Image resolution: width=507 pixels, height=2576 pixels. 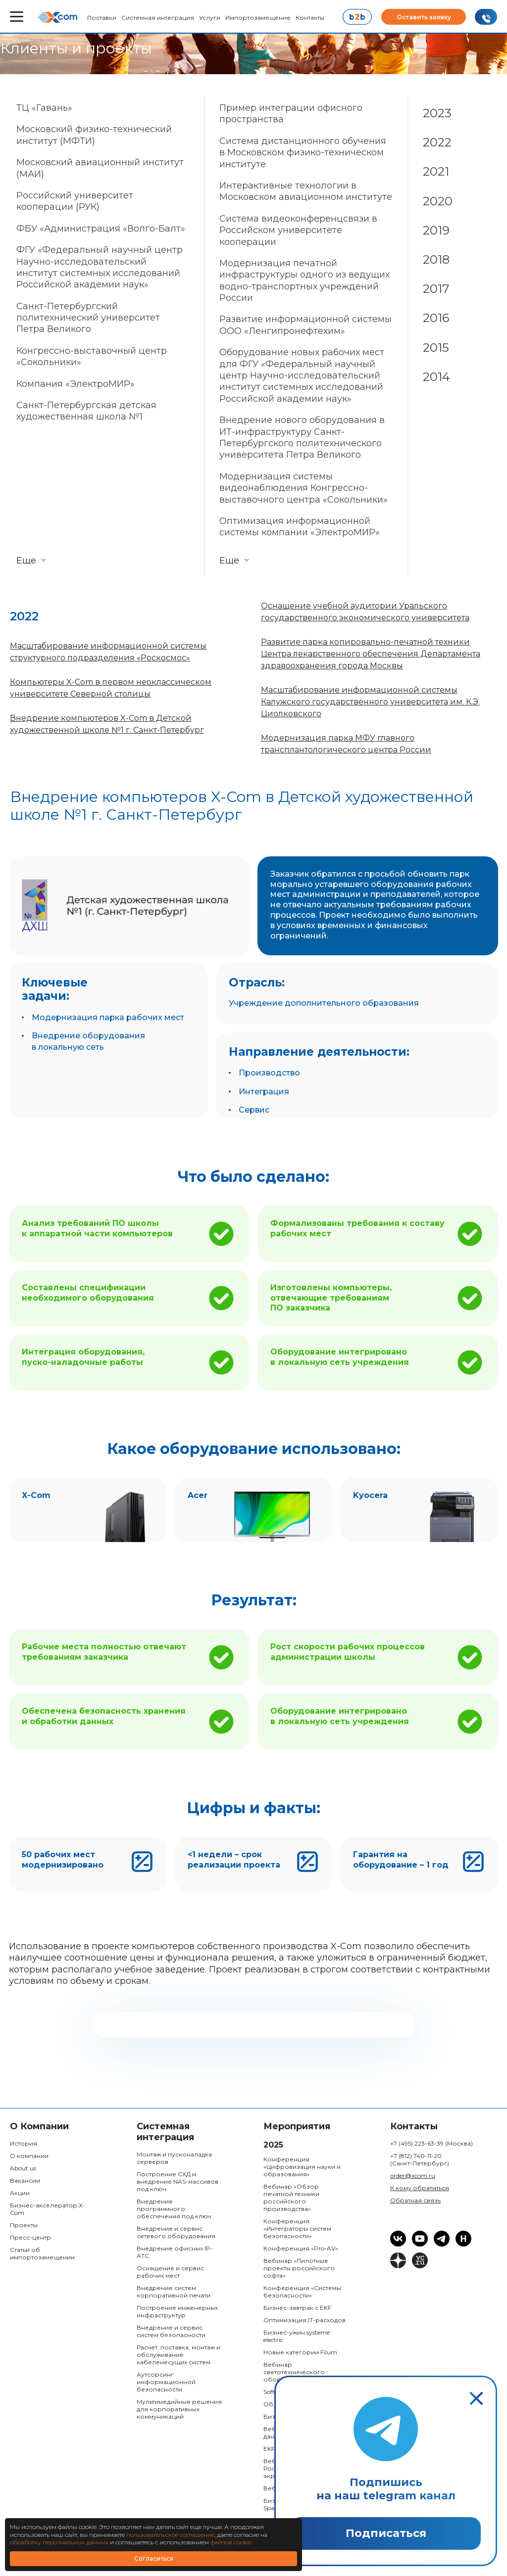 What do you see at coordinates (305, 191) in the screenshot?
I see `Интерактивные технологии в Московском авиационном институте` at bounding box center [305, 191].